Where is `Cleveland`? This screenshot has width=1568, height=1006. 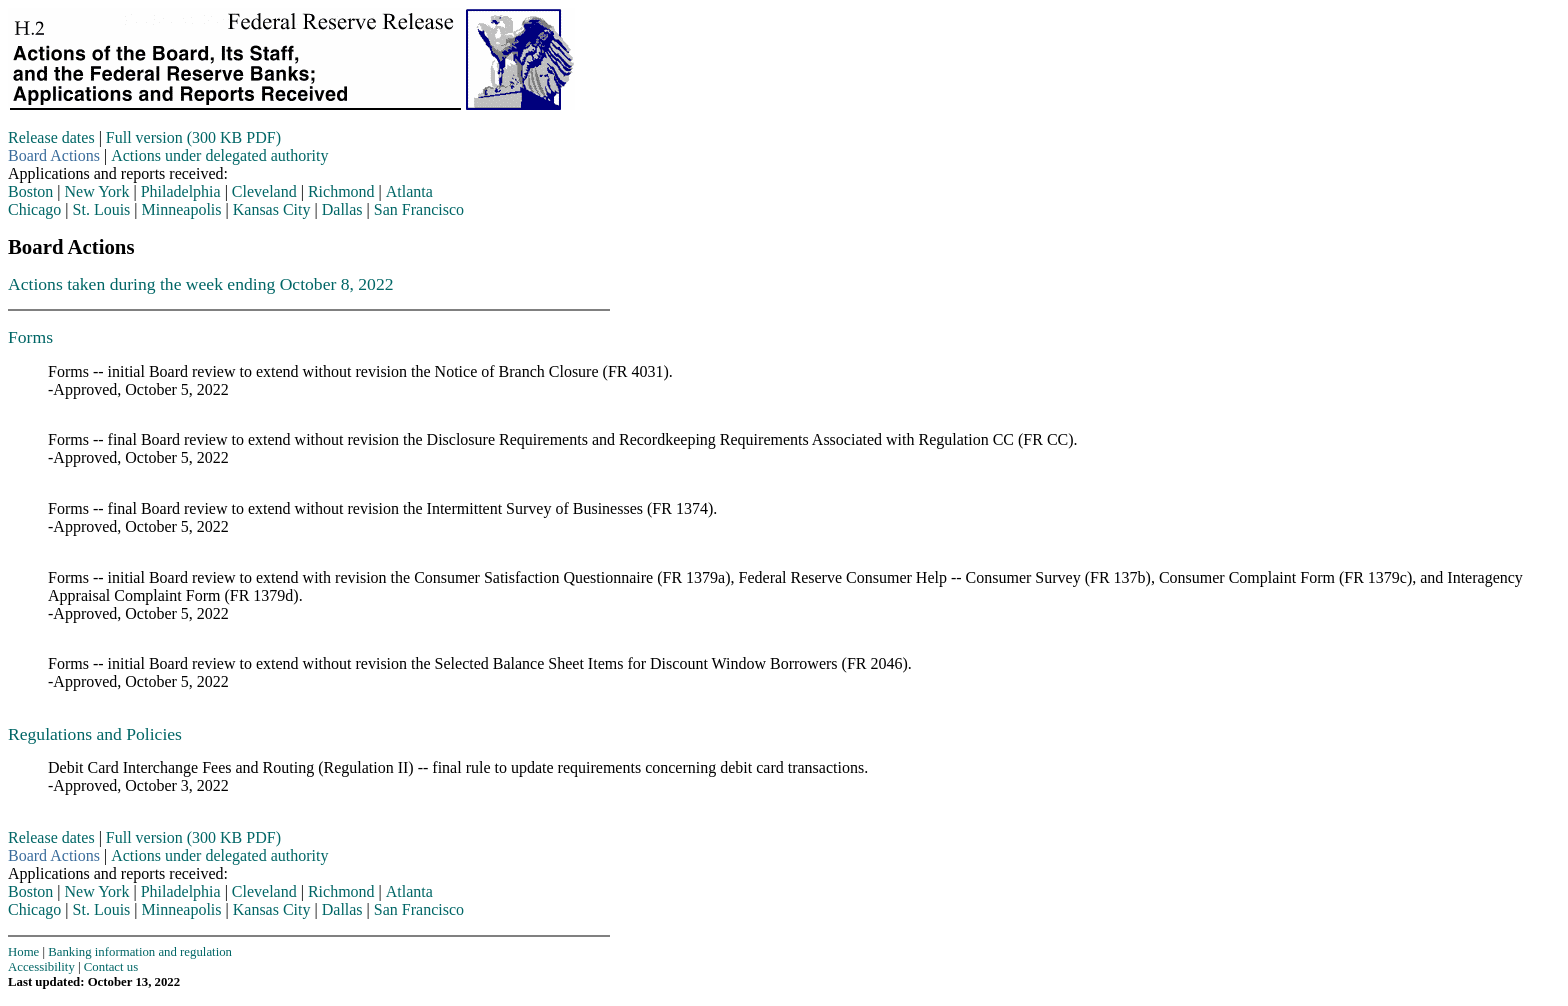
Cleveland is located at coordinates (264, 191).